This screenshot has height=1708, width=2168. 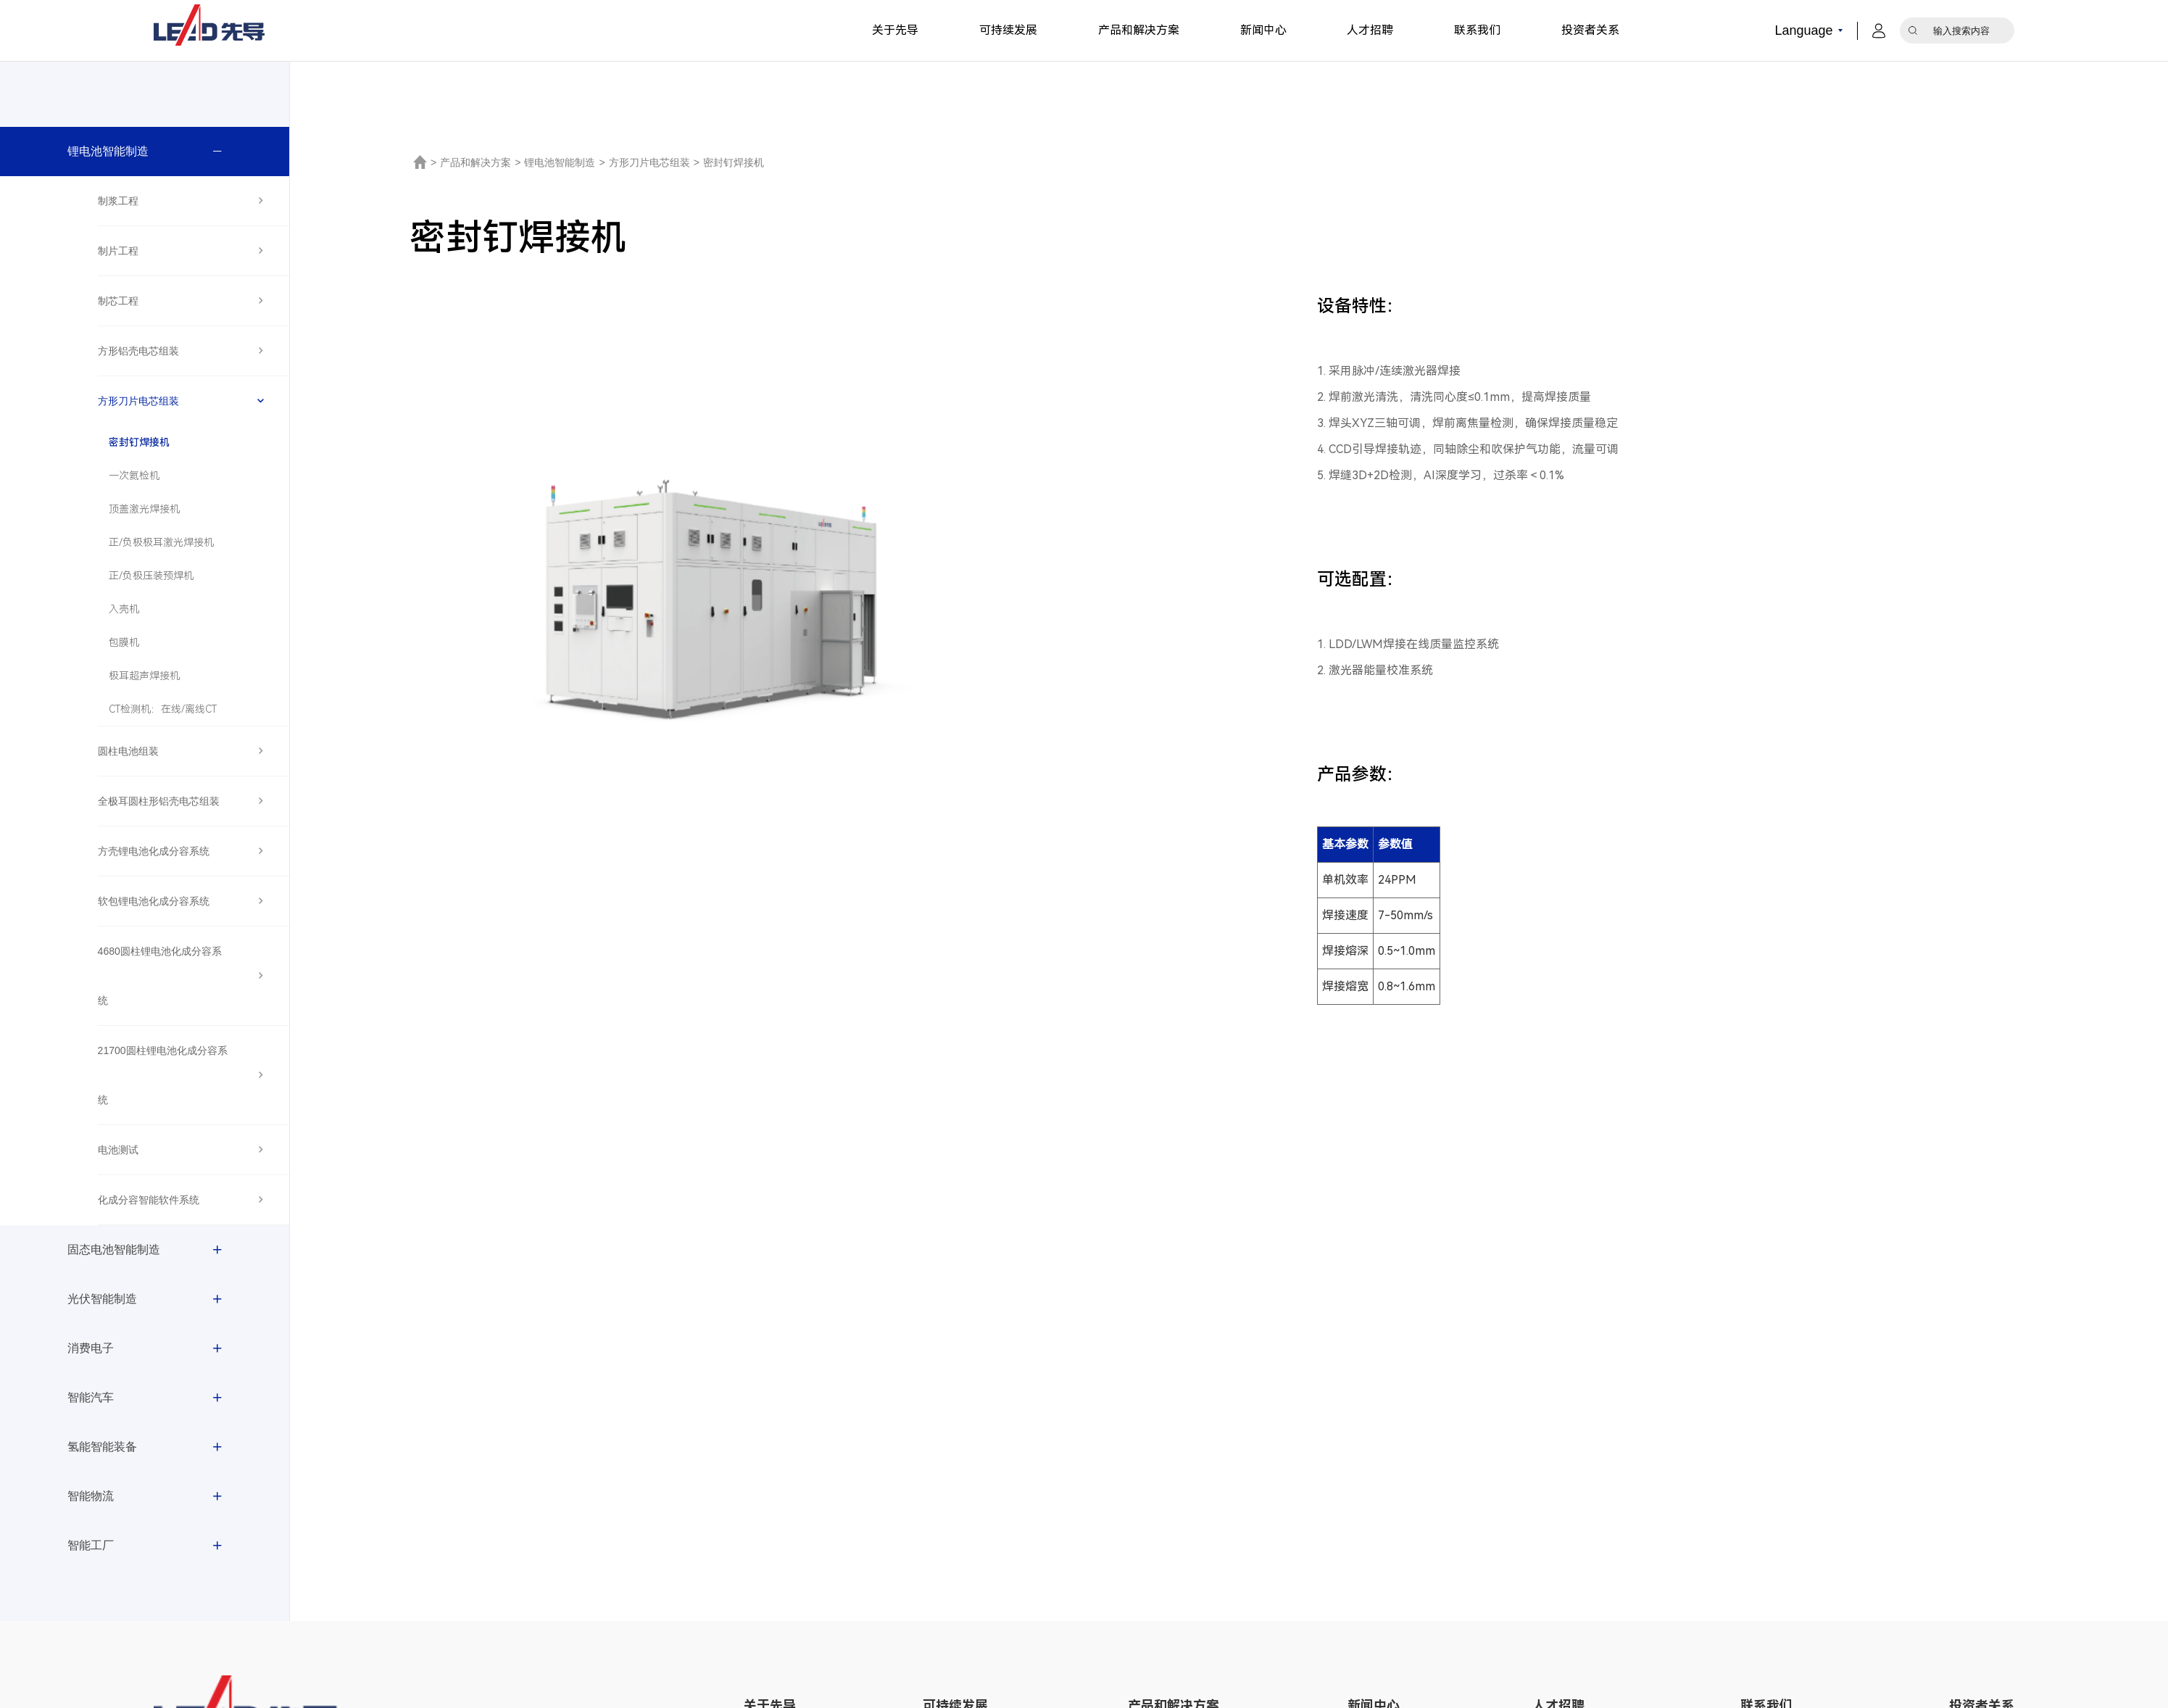 What do you see at coordinates (139, 442) in the screenshot?
I see `密封钉焊接机` at bounding box center [139, 442].